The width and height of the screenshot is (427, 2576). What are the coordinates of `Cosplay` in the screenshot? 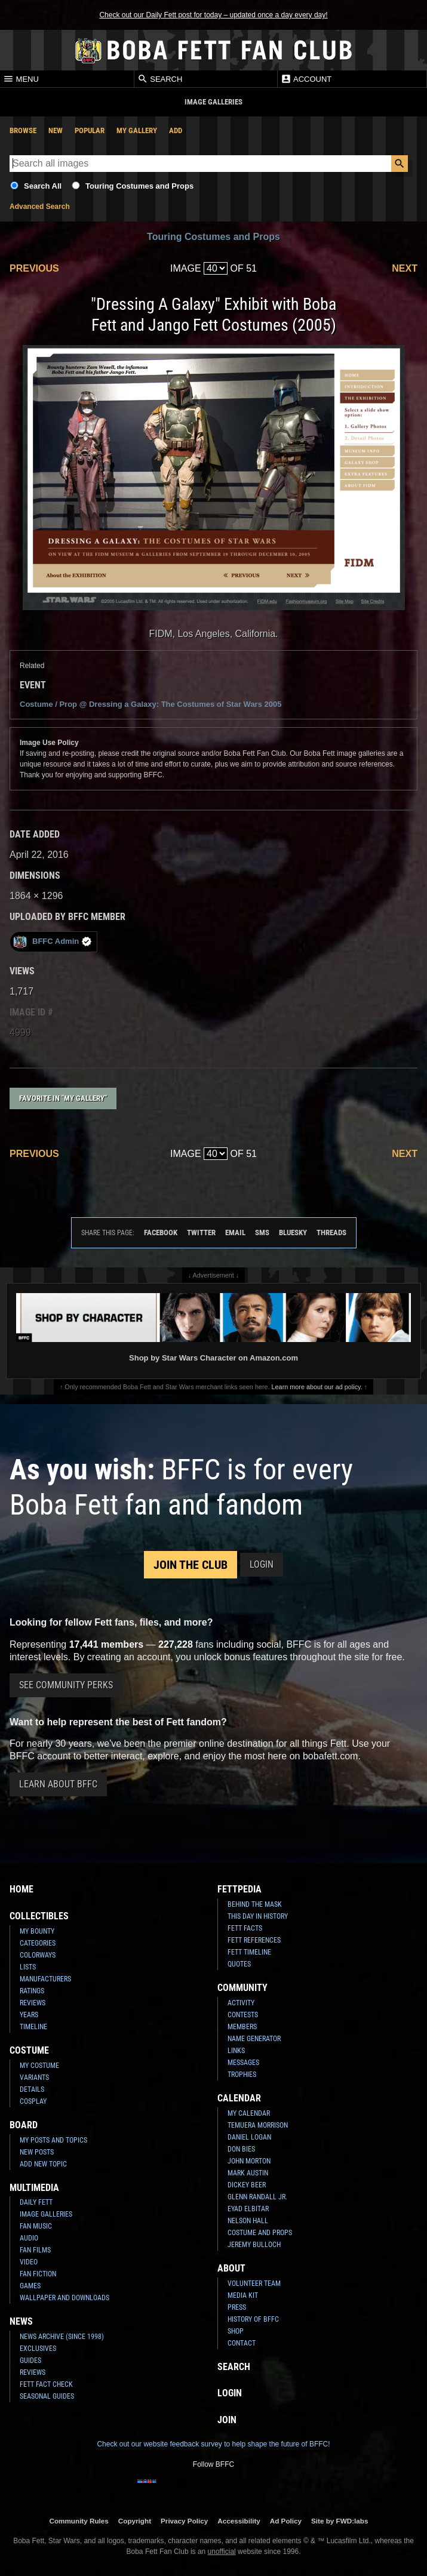 It's located at (33, 2101).